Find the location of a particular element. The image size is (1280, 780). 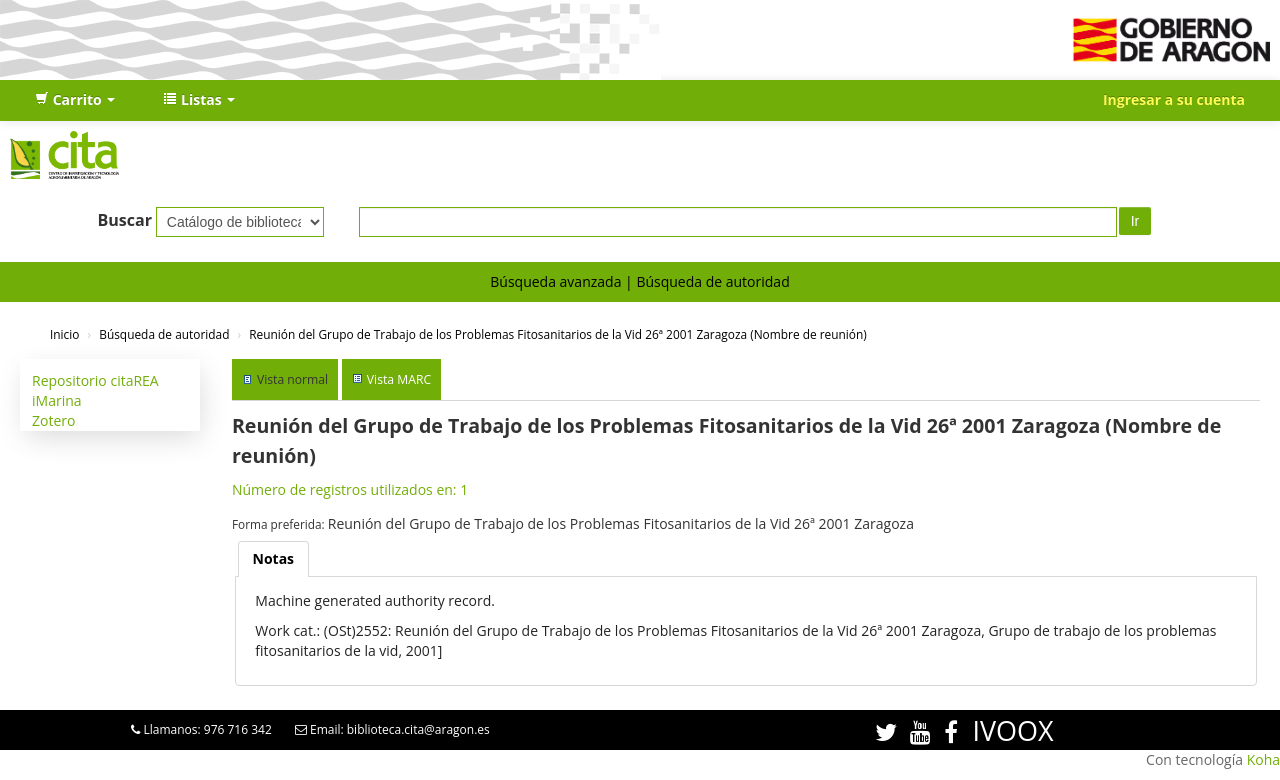

[tab] is located at coordinates (274, 559).